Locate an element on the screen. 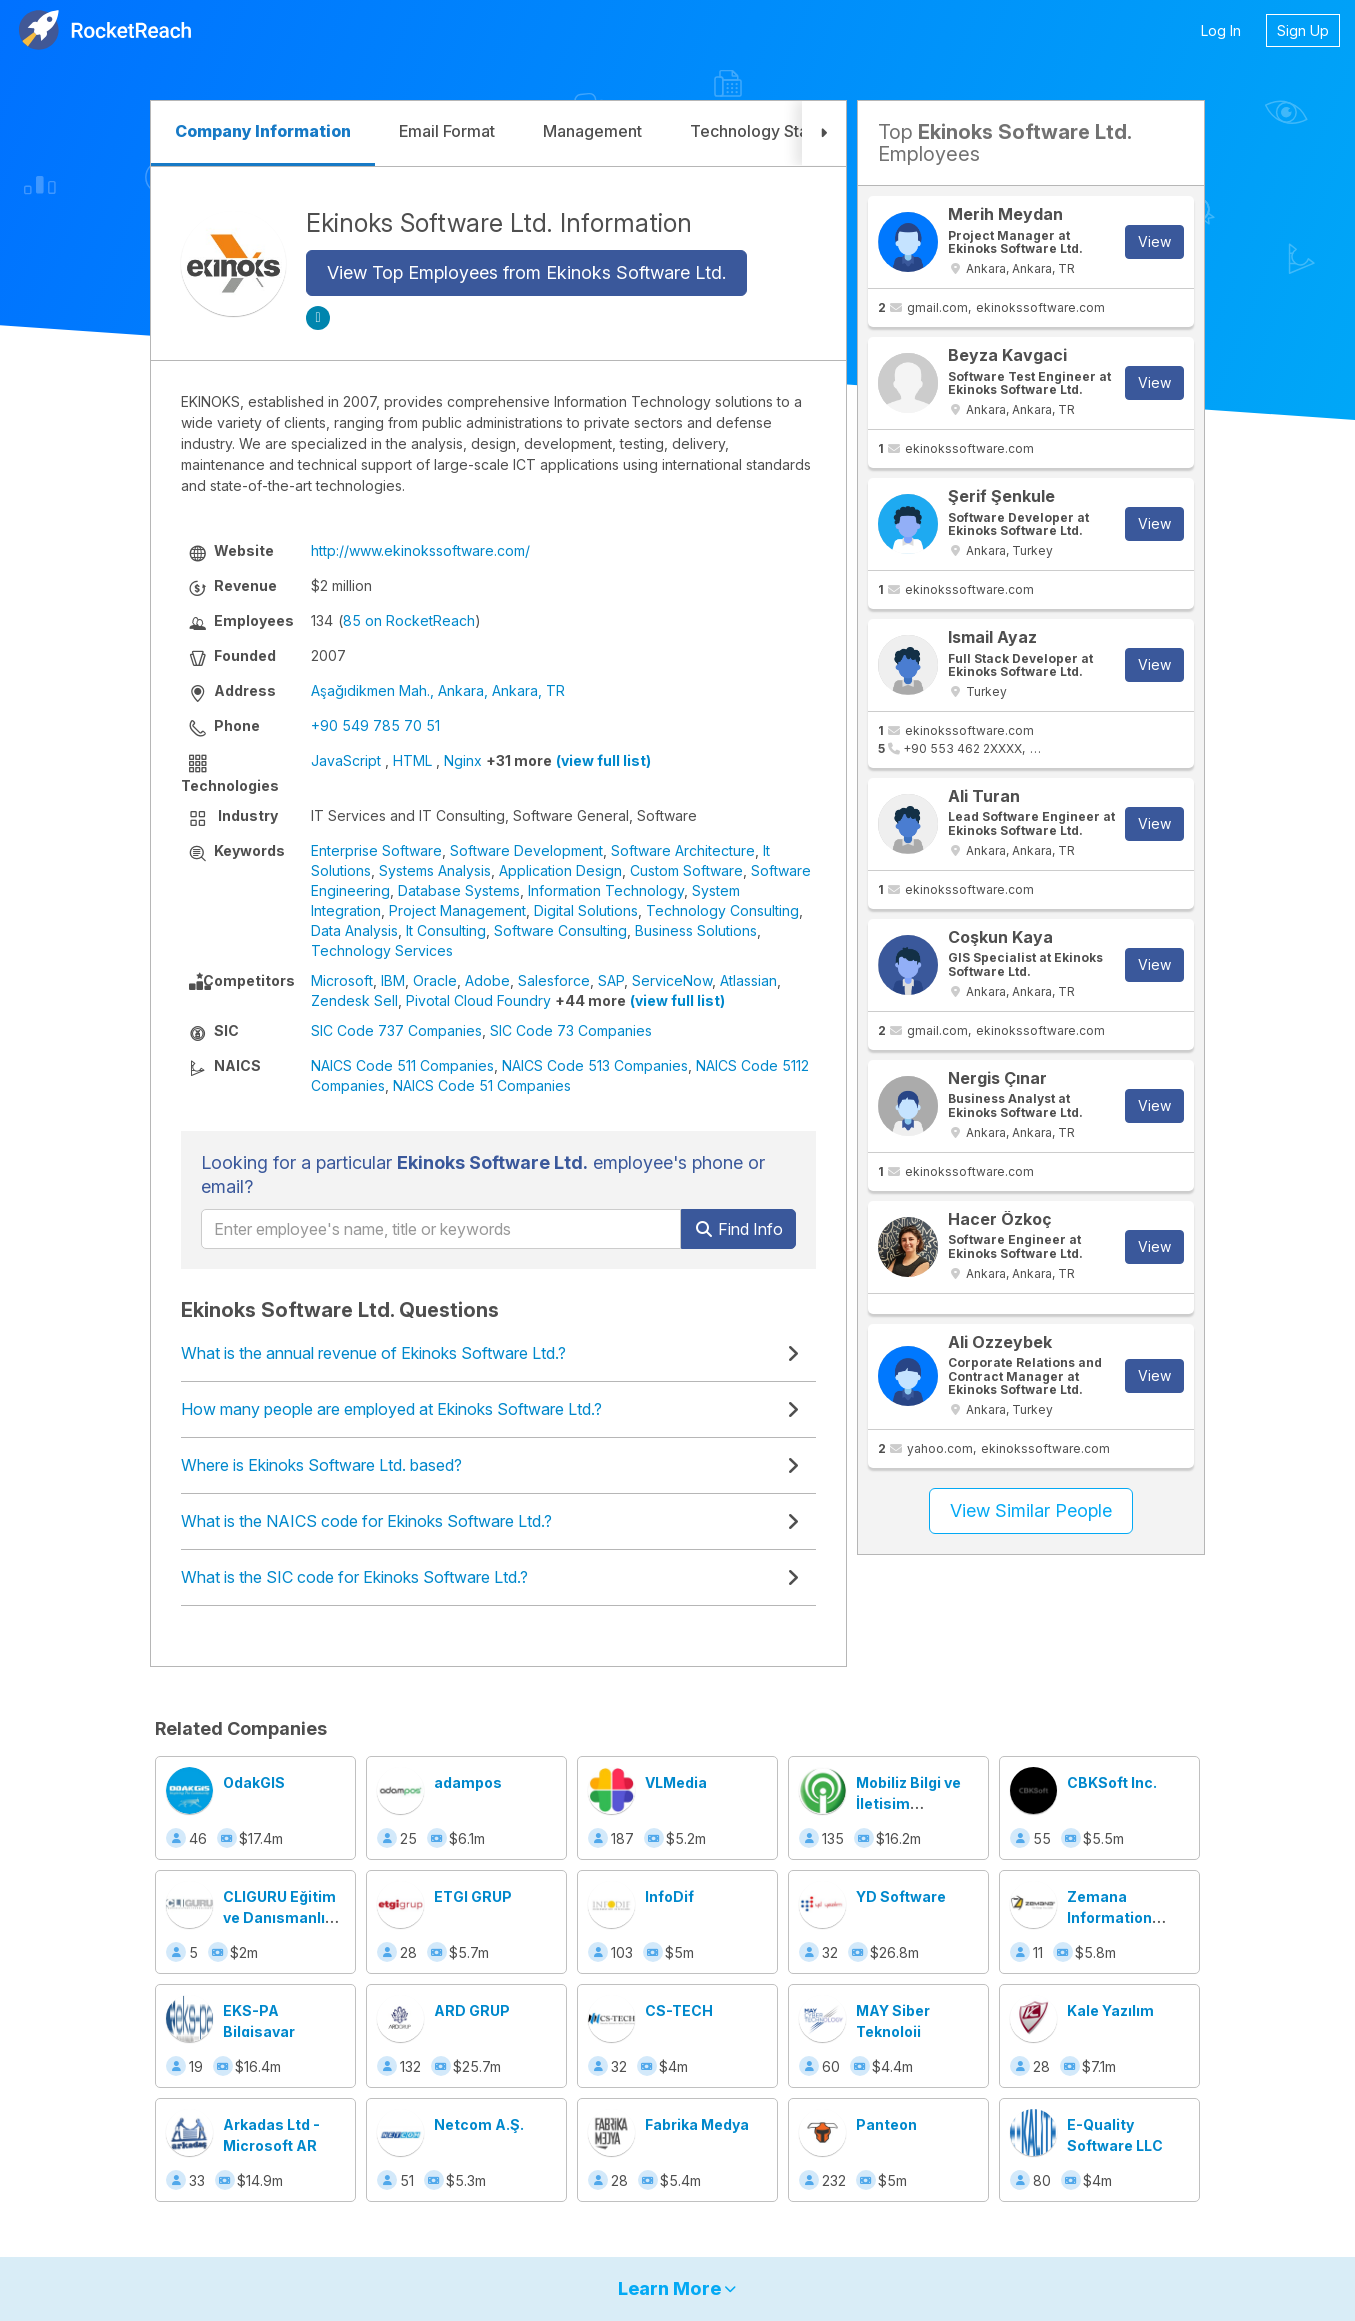  Salesforce is located at coordinates (554, 980).